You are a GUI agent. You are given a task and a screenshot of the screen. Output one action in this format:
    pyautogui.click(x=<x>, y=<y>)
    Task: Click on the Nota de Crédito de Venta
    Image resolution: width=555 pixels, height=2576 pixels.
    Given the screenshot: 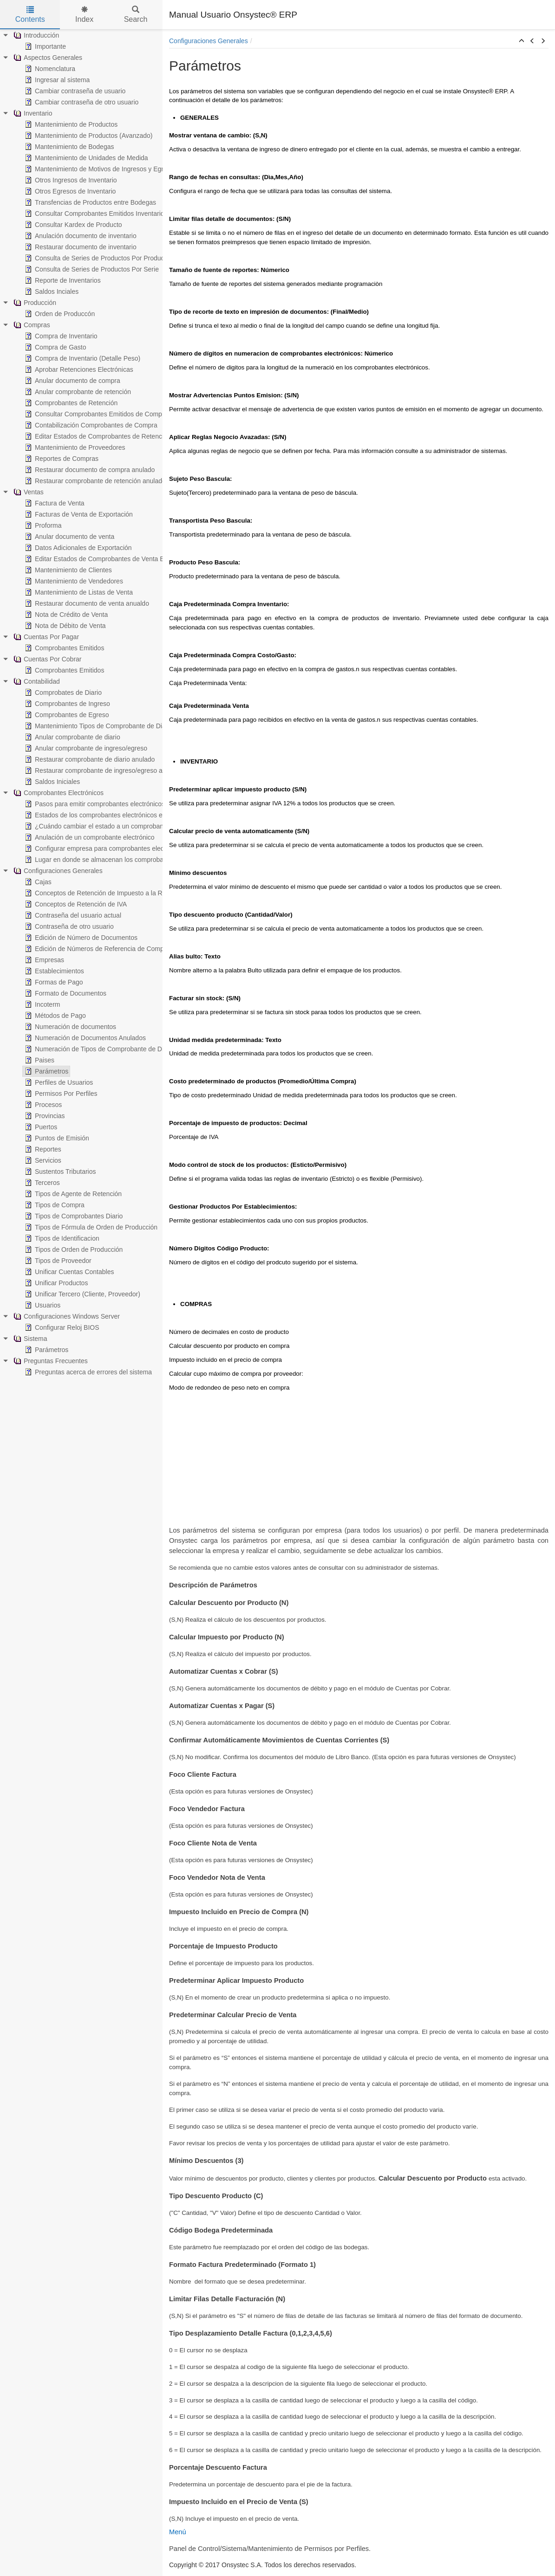 What is the action you would take?
    pyautogui.click(x=65, y=614)
    